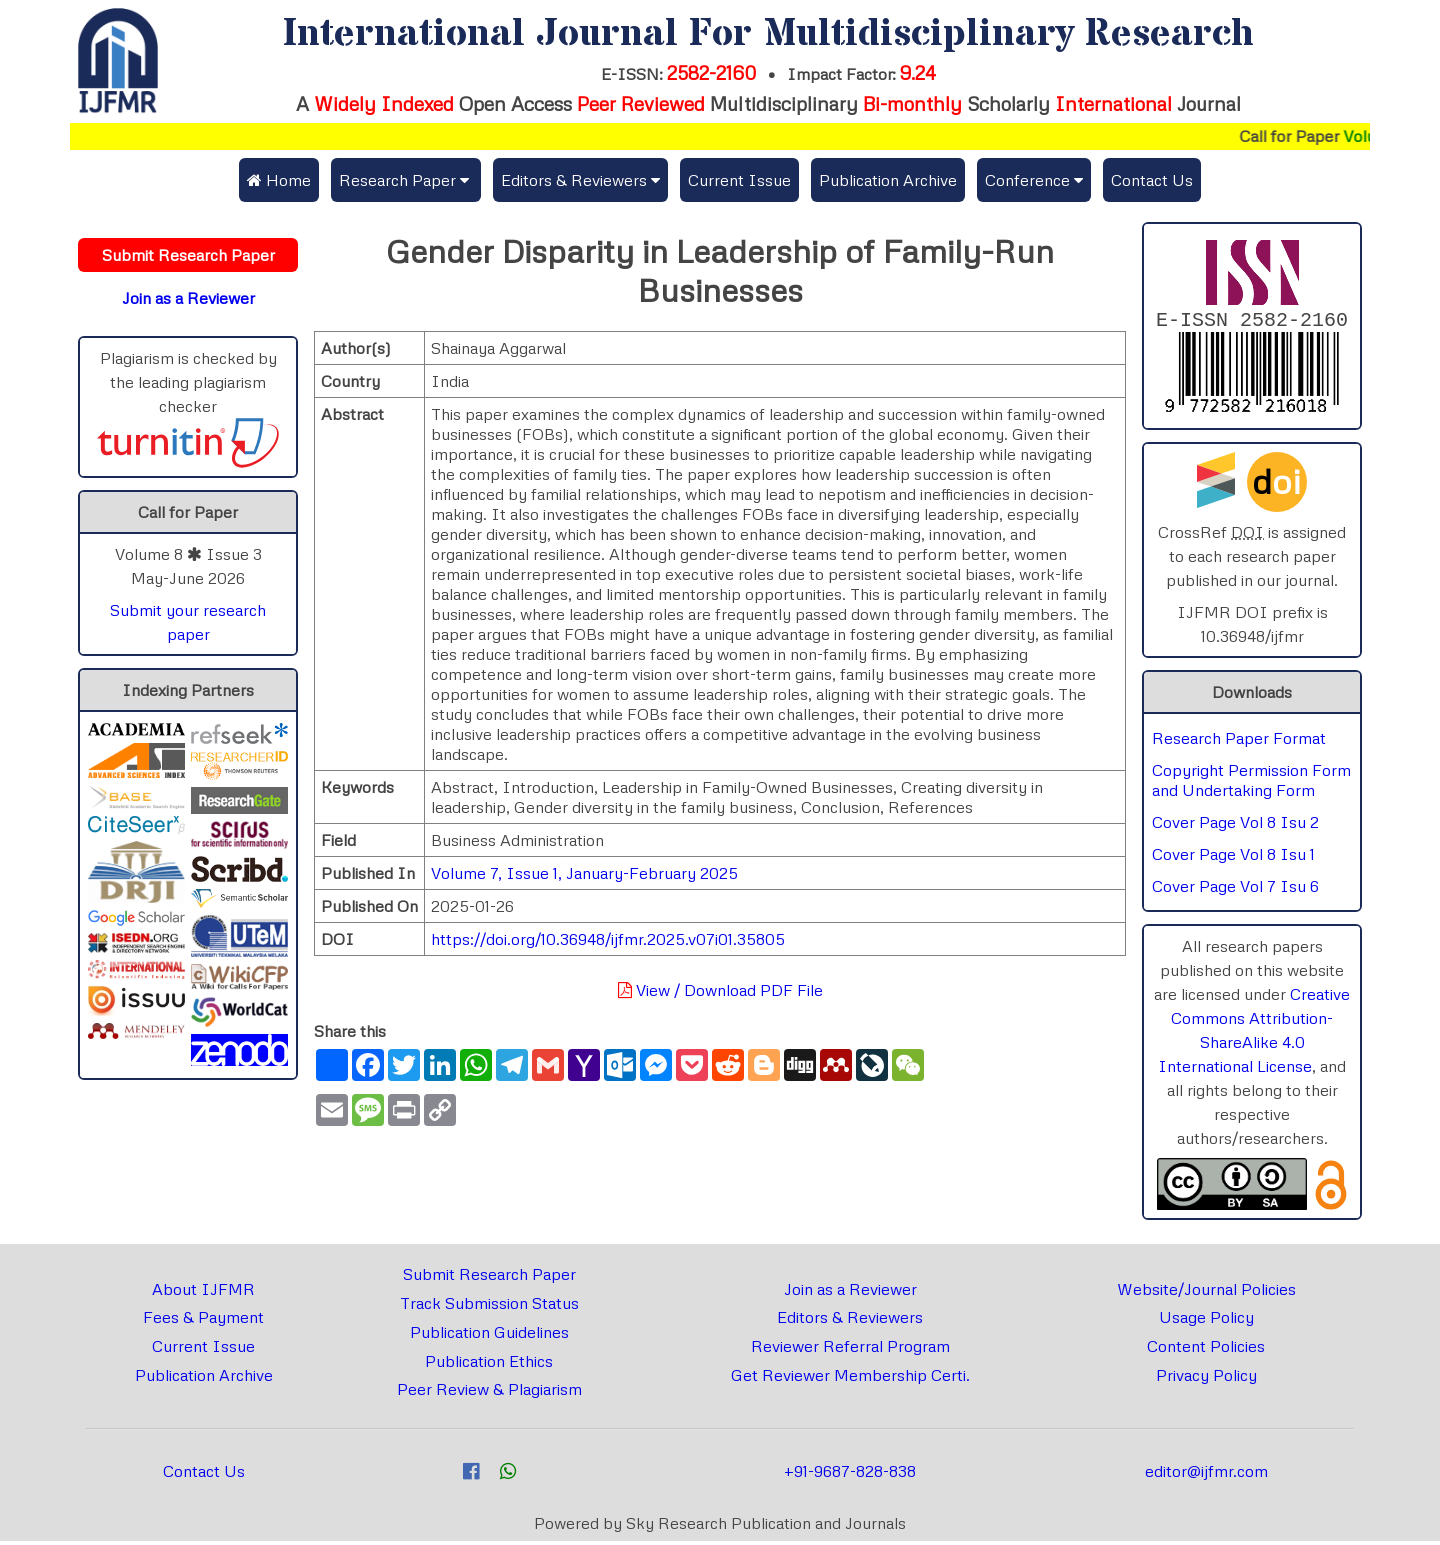 Image resolution: width=1440 pixels, height=1545 pixels. What do you see at coordinates (203, 1293) in the screenshot?
I see `About IJFMR` at bounding box center [203, 1293].